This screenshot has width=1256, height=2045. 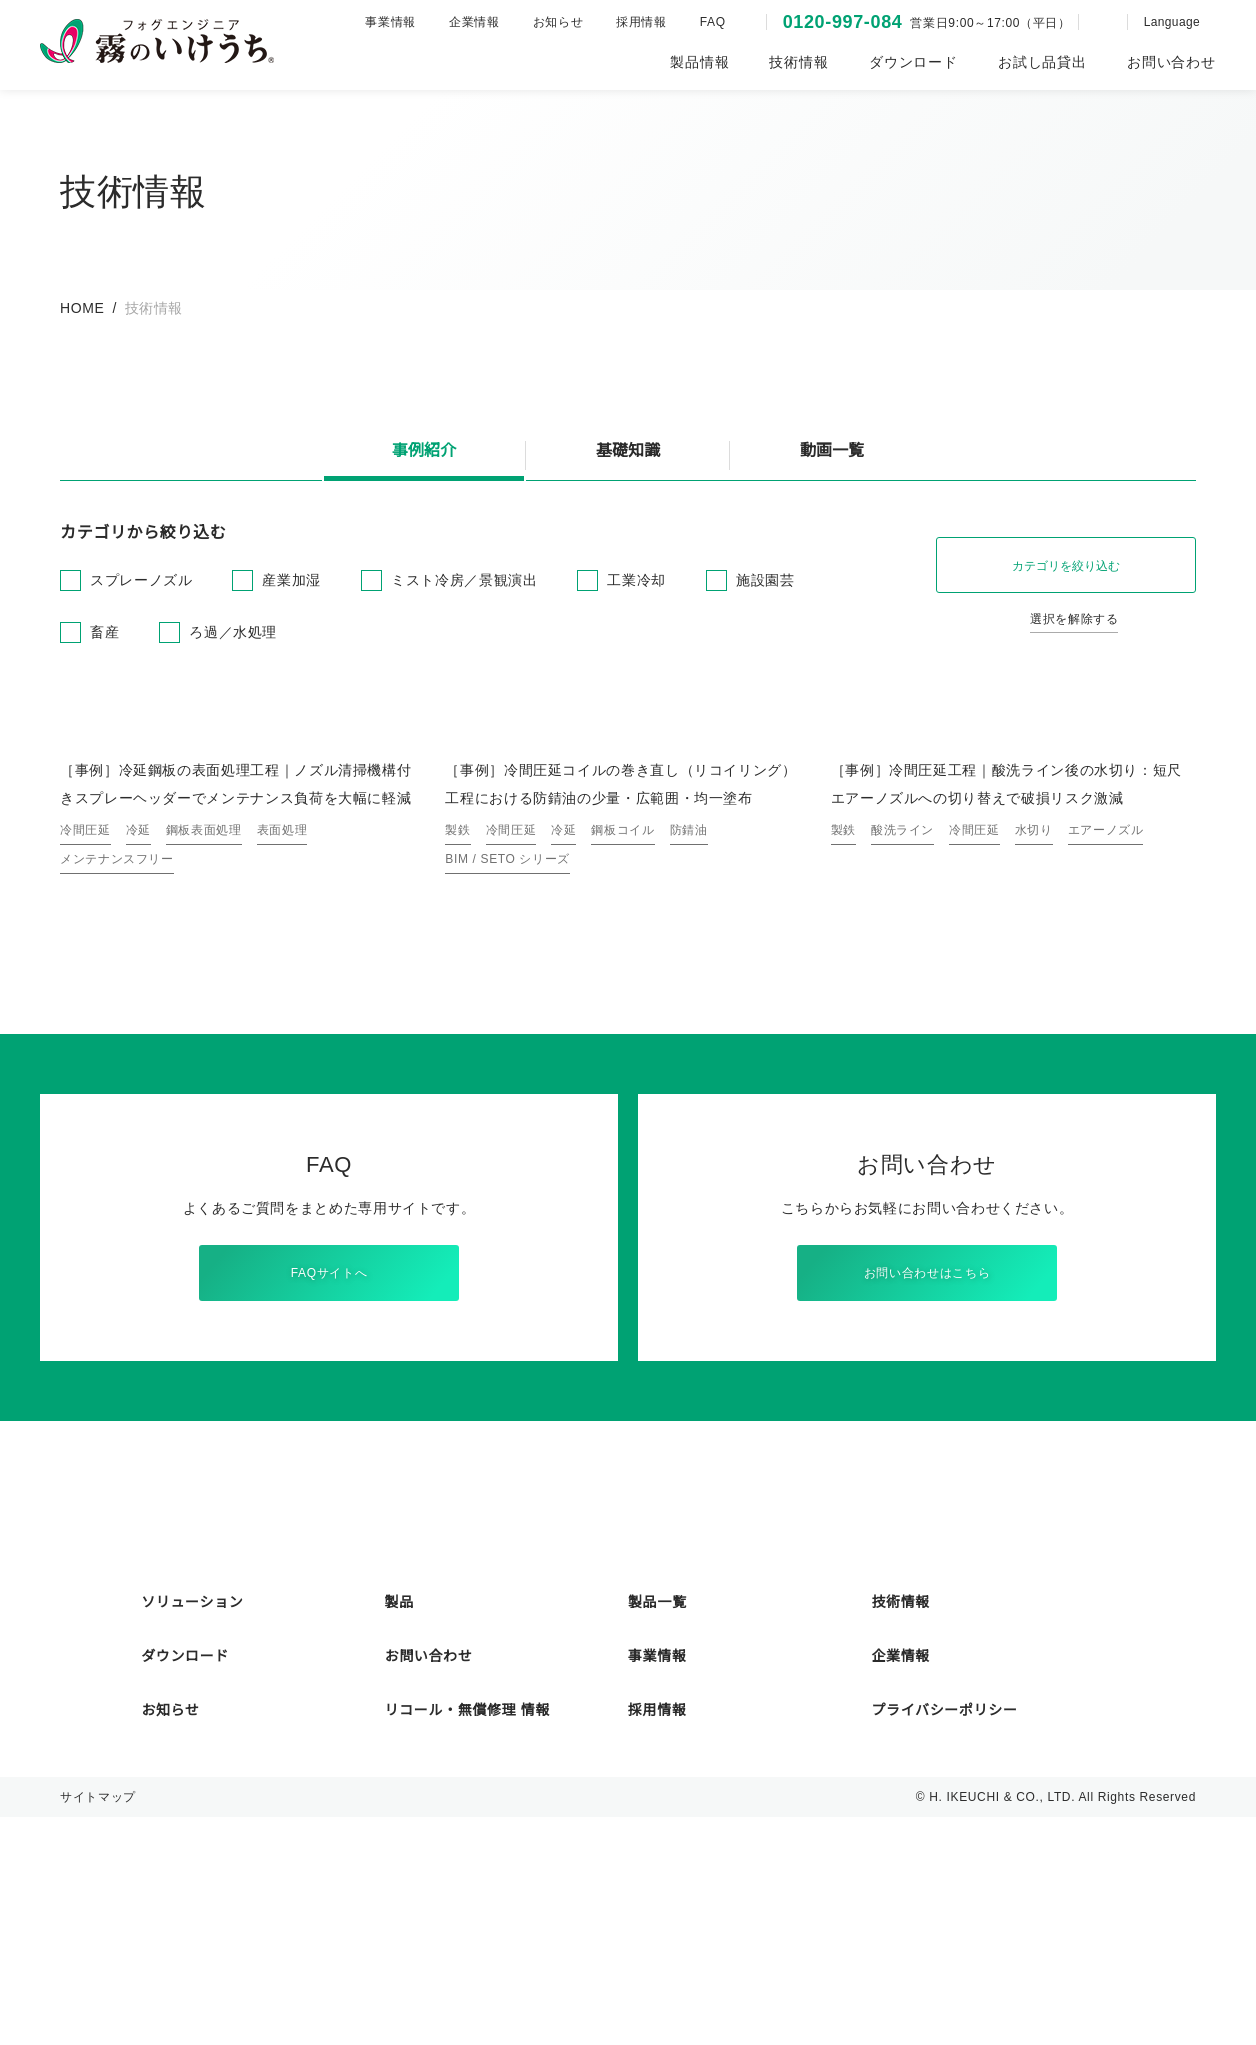 I want to click on 冷間圧延, so click(x=85, y=1034).